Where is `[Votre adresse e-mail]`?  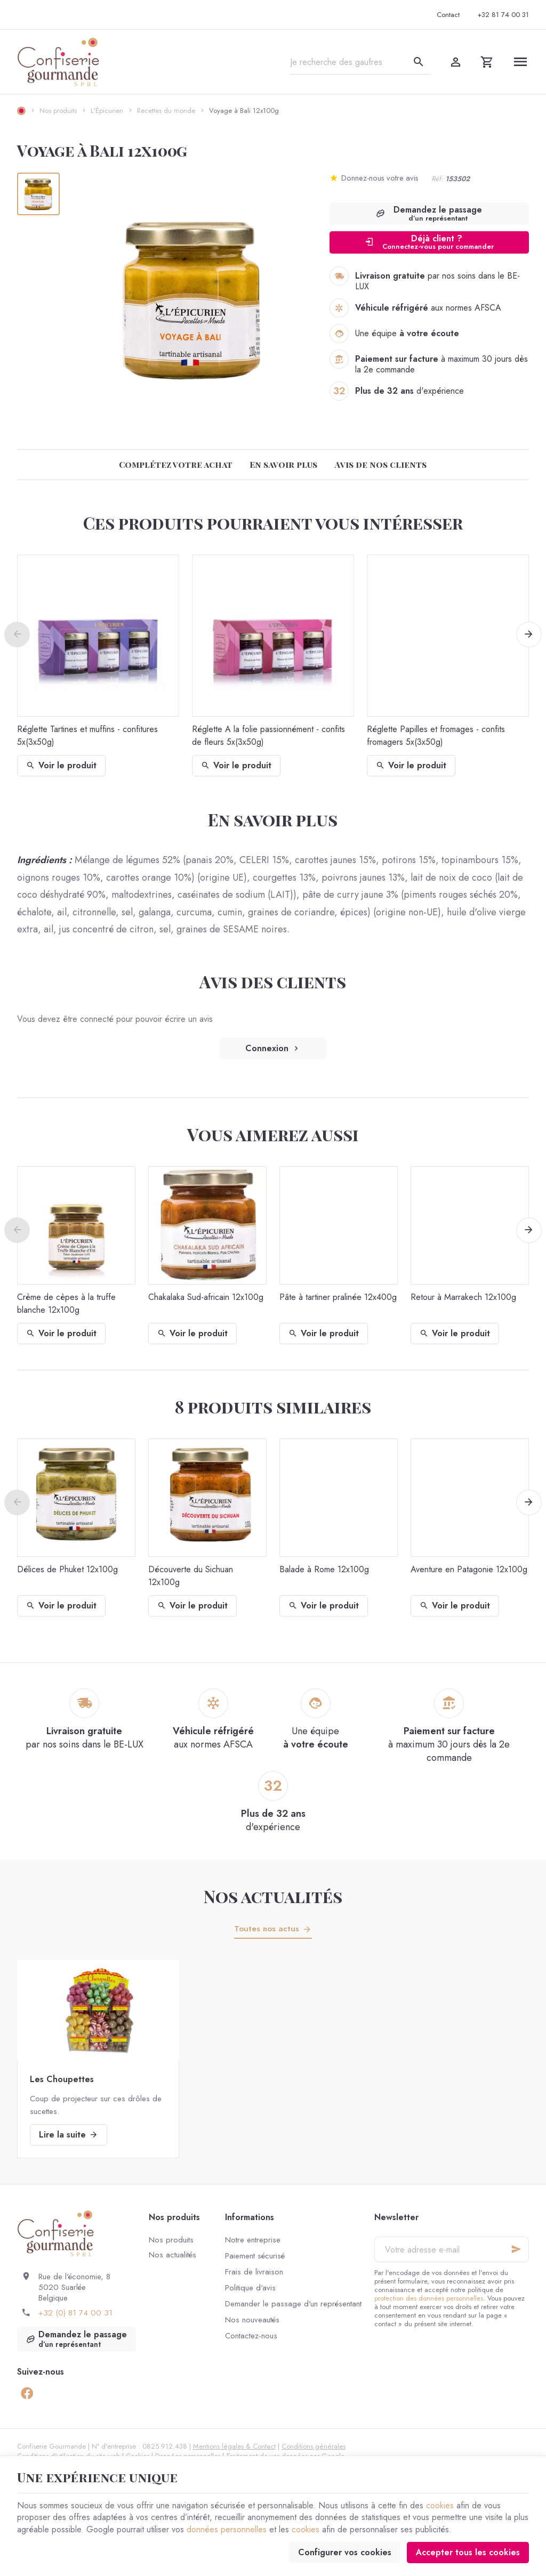
[Votre adresse e-mail] is located at coordinates (451, 2249).